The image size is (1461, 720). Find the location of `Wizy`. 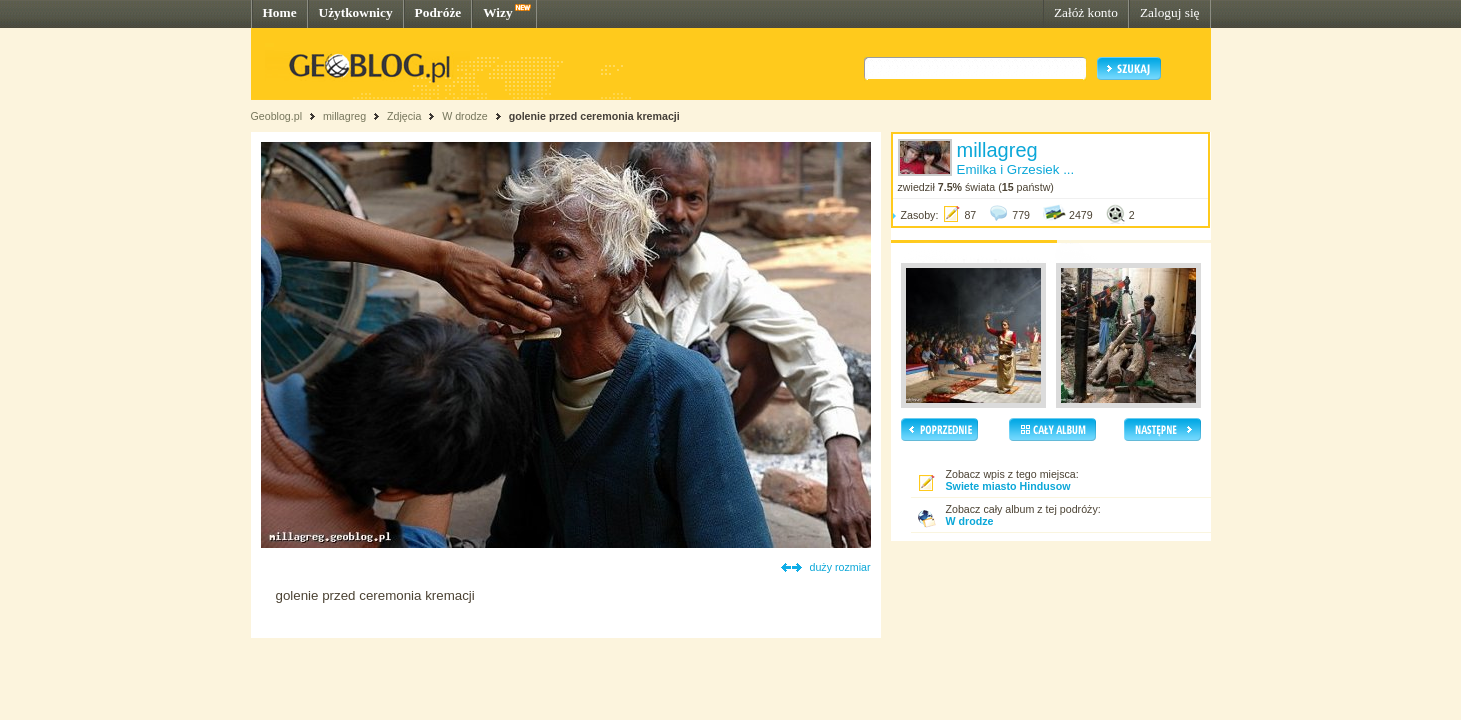

Wizy is located at coordinates (497, 12).